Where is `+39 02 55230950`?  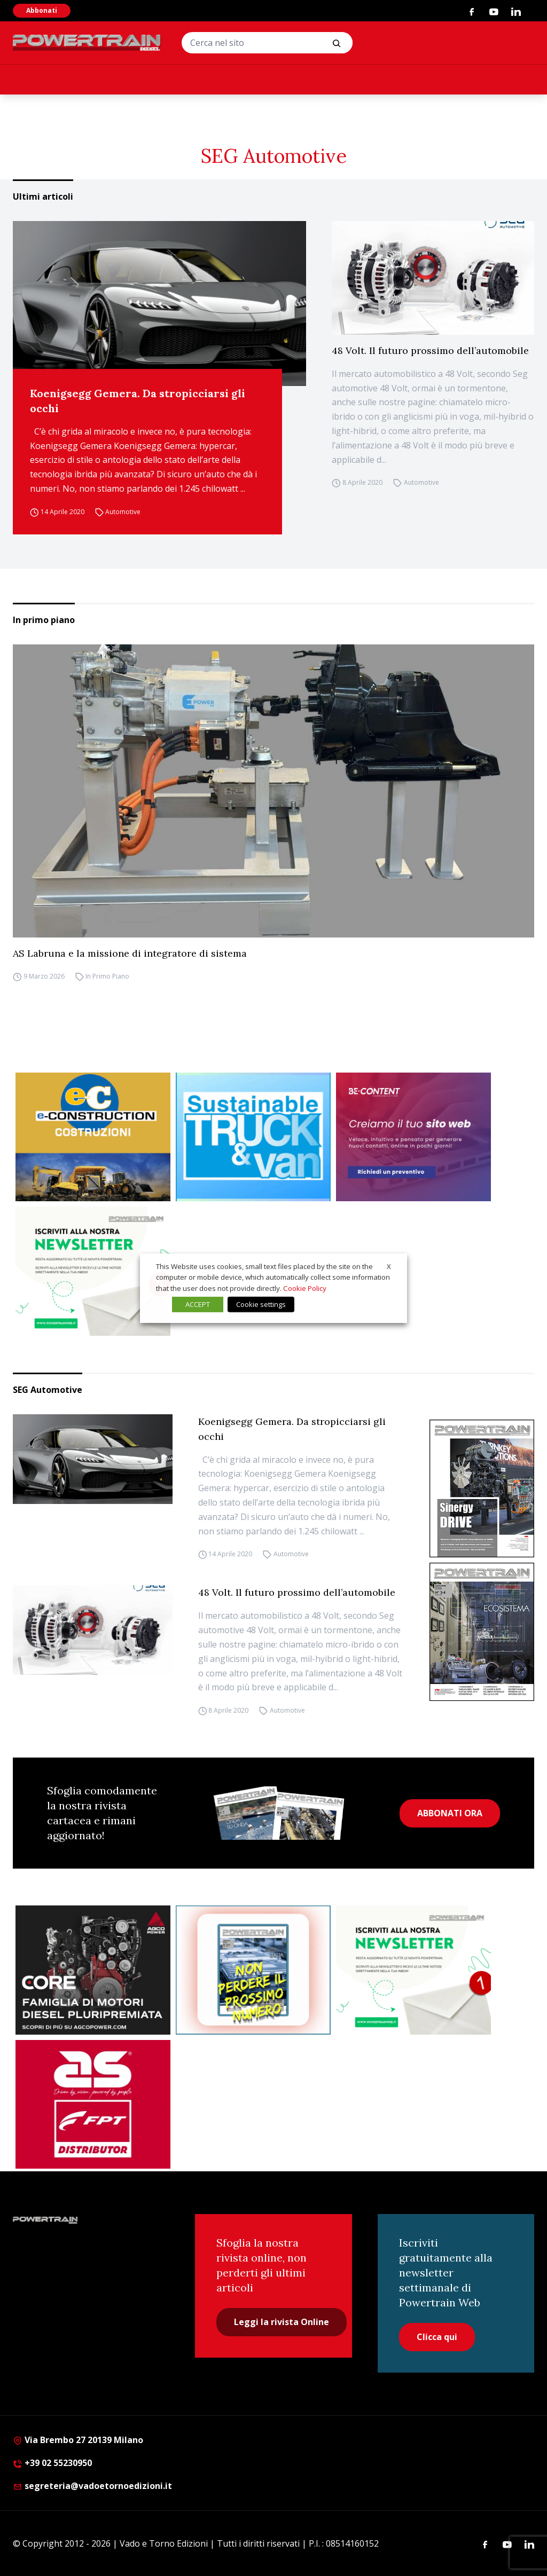
+39 02 55230950 is located at coordinates (52, 2463).